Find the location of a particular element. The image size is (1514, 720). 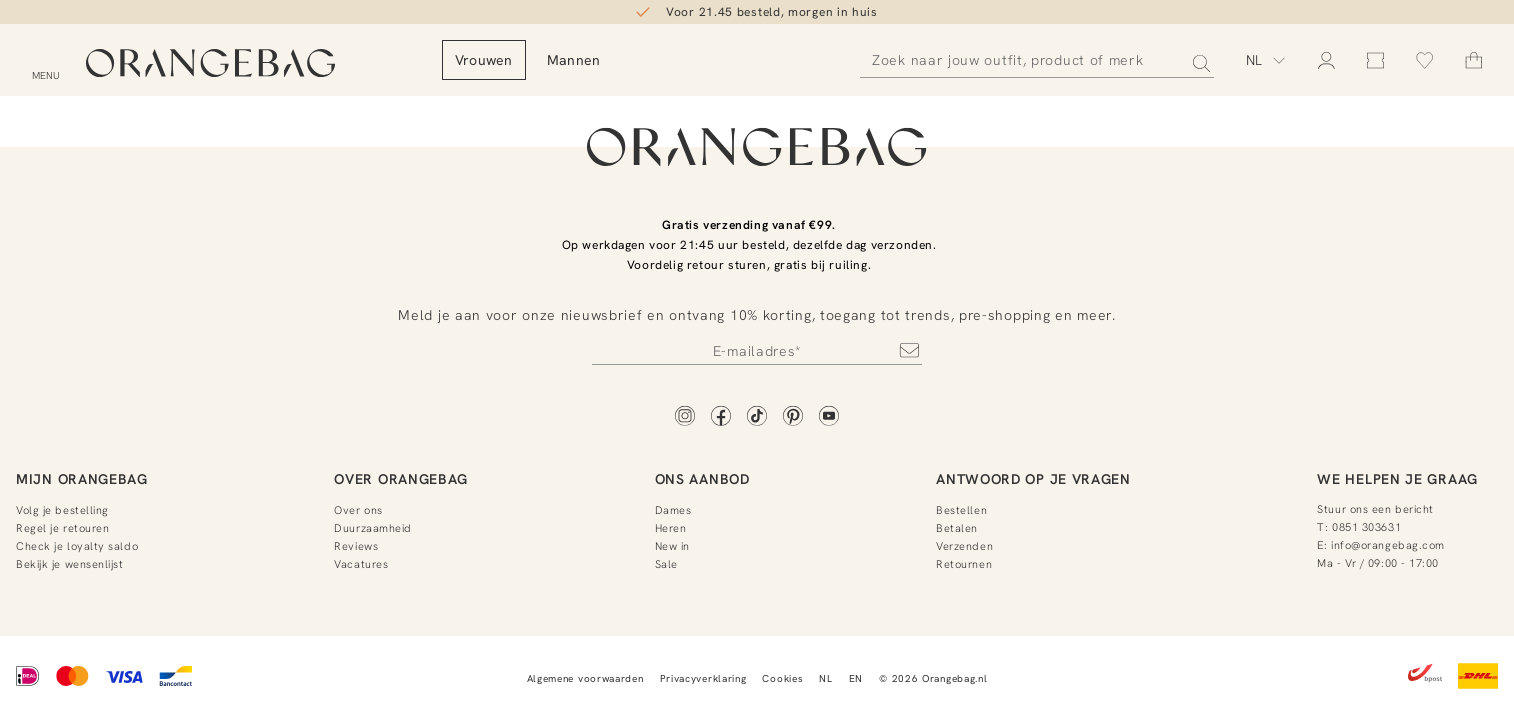

Dames is located at coordinates (673, 510).